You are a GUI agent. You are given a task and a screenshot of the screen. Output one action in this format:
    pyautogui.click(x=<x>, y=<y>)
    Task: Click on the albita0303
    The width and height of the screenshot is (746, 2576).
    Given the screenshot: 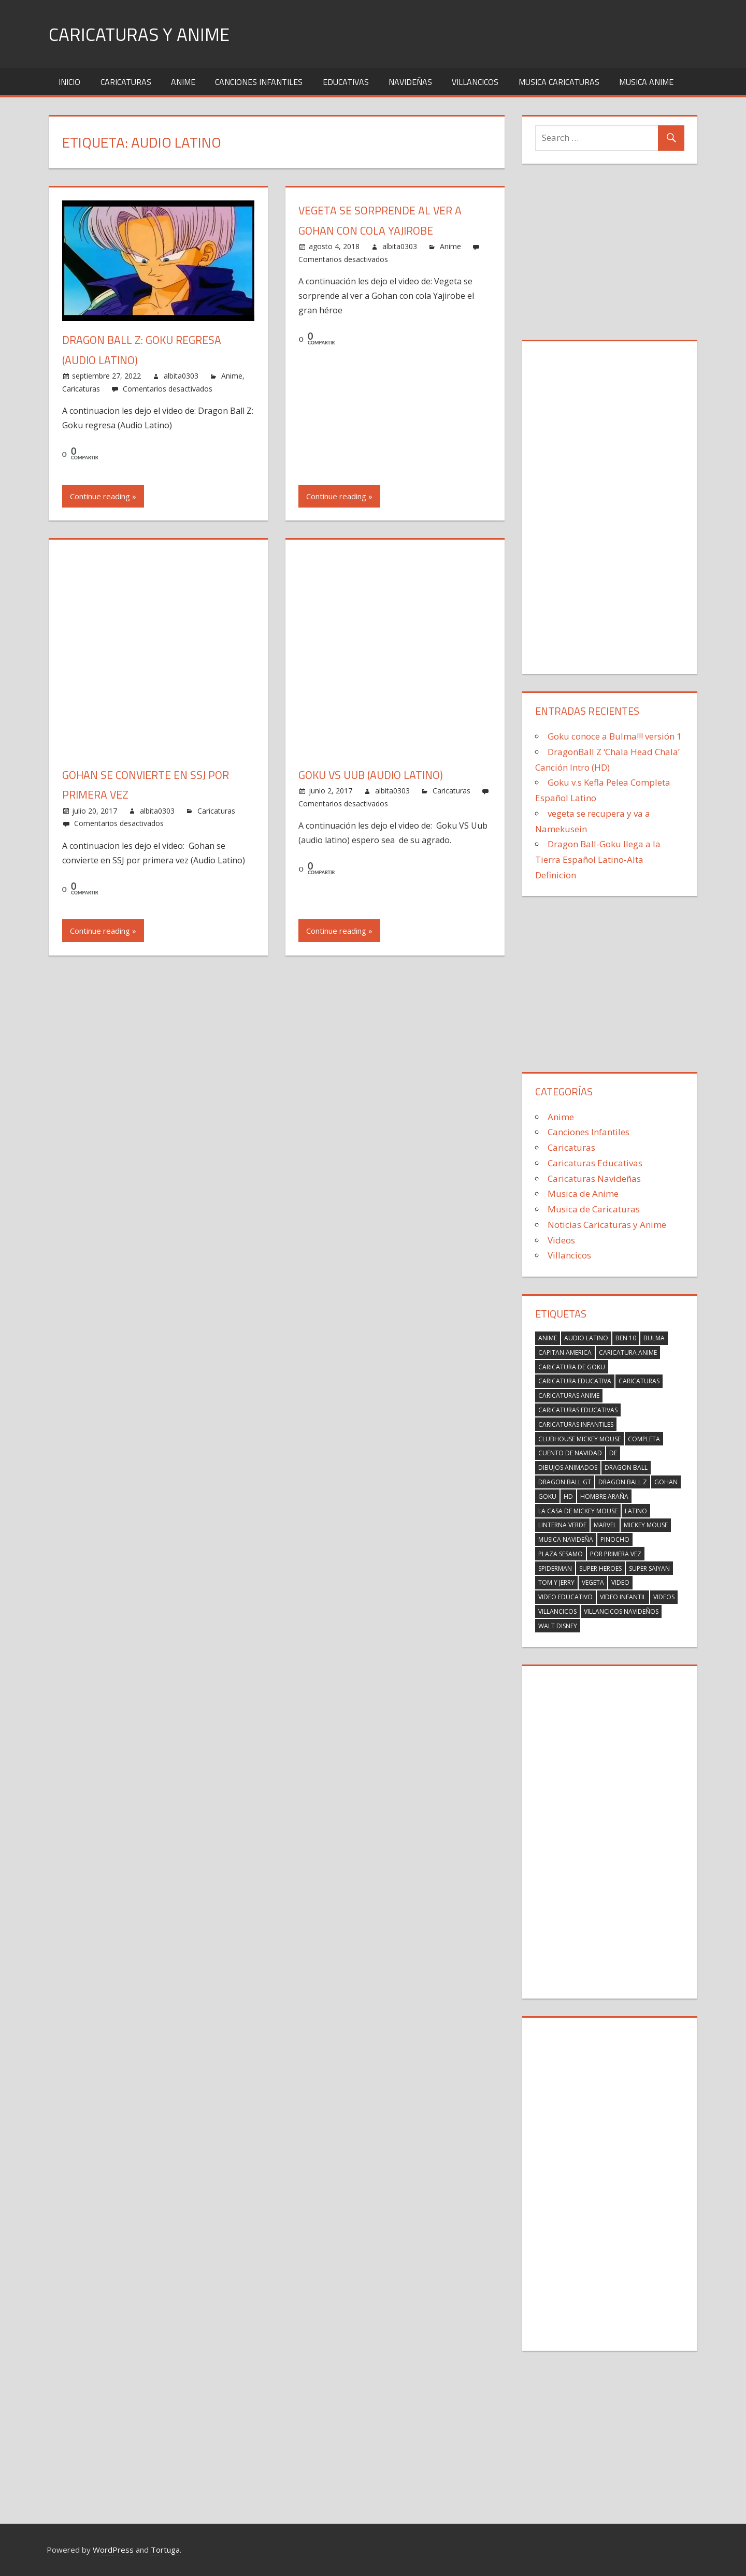 What is the action you would take?
    pyautogui.click(x=181, y=376)
    